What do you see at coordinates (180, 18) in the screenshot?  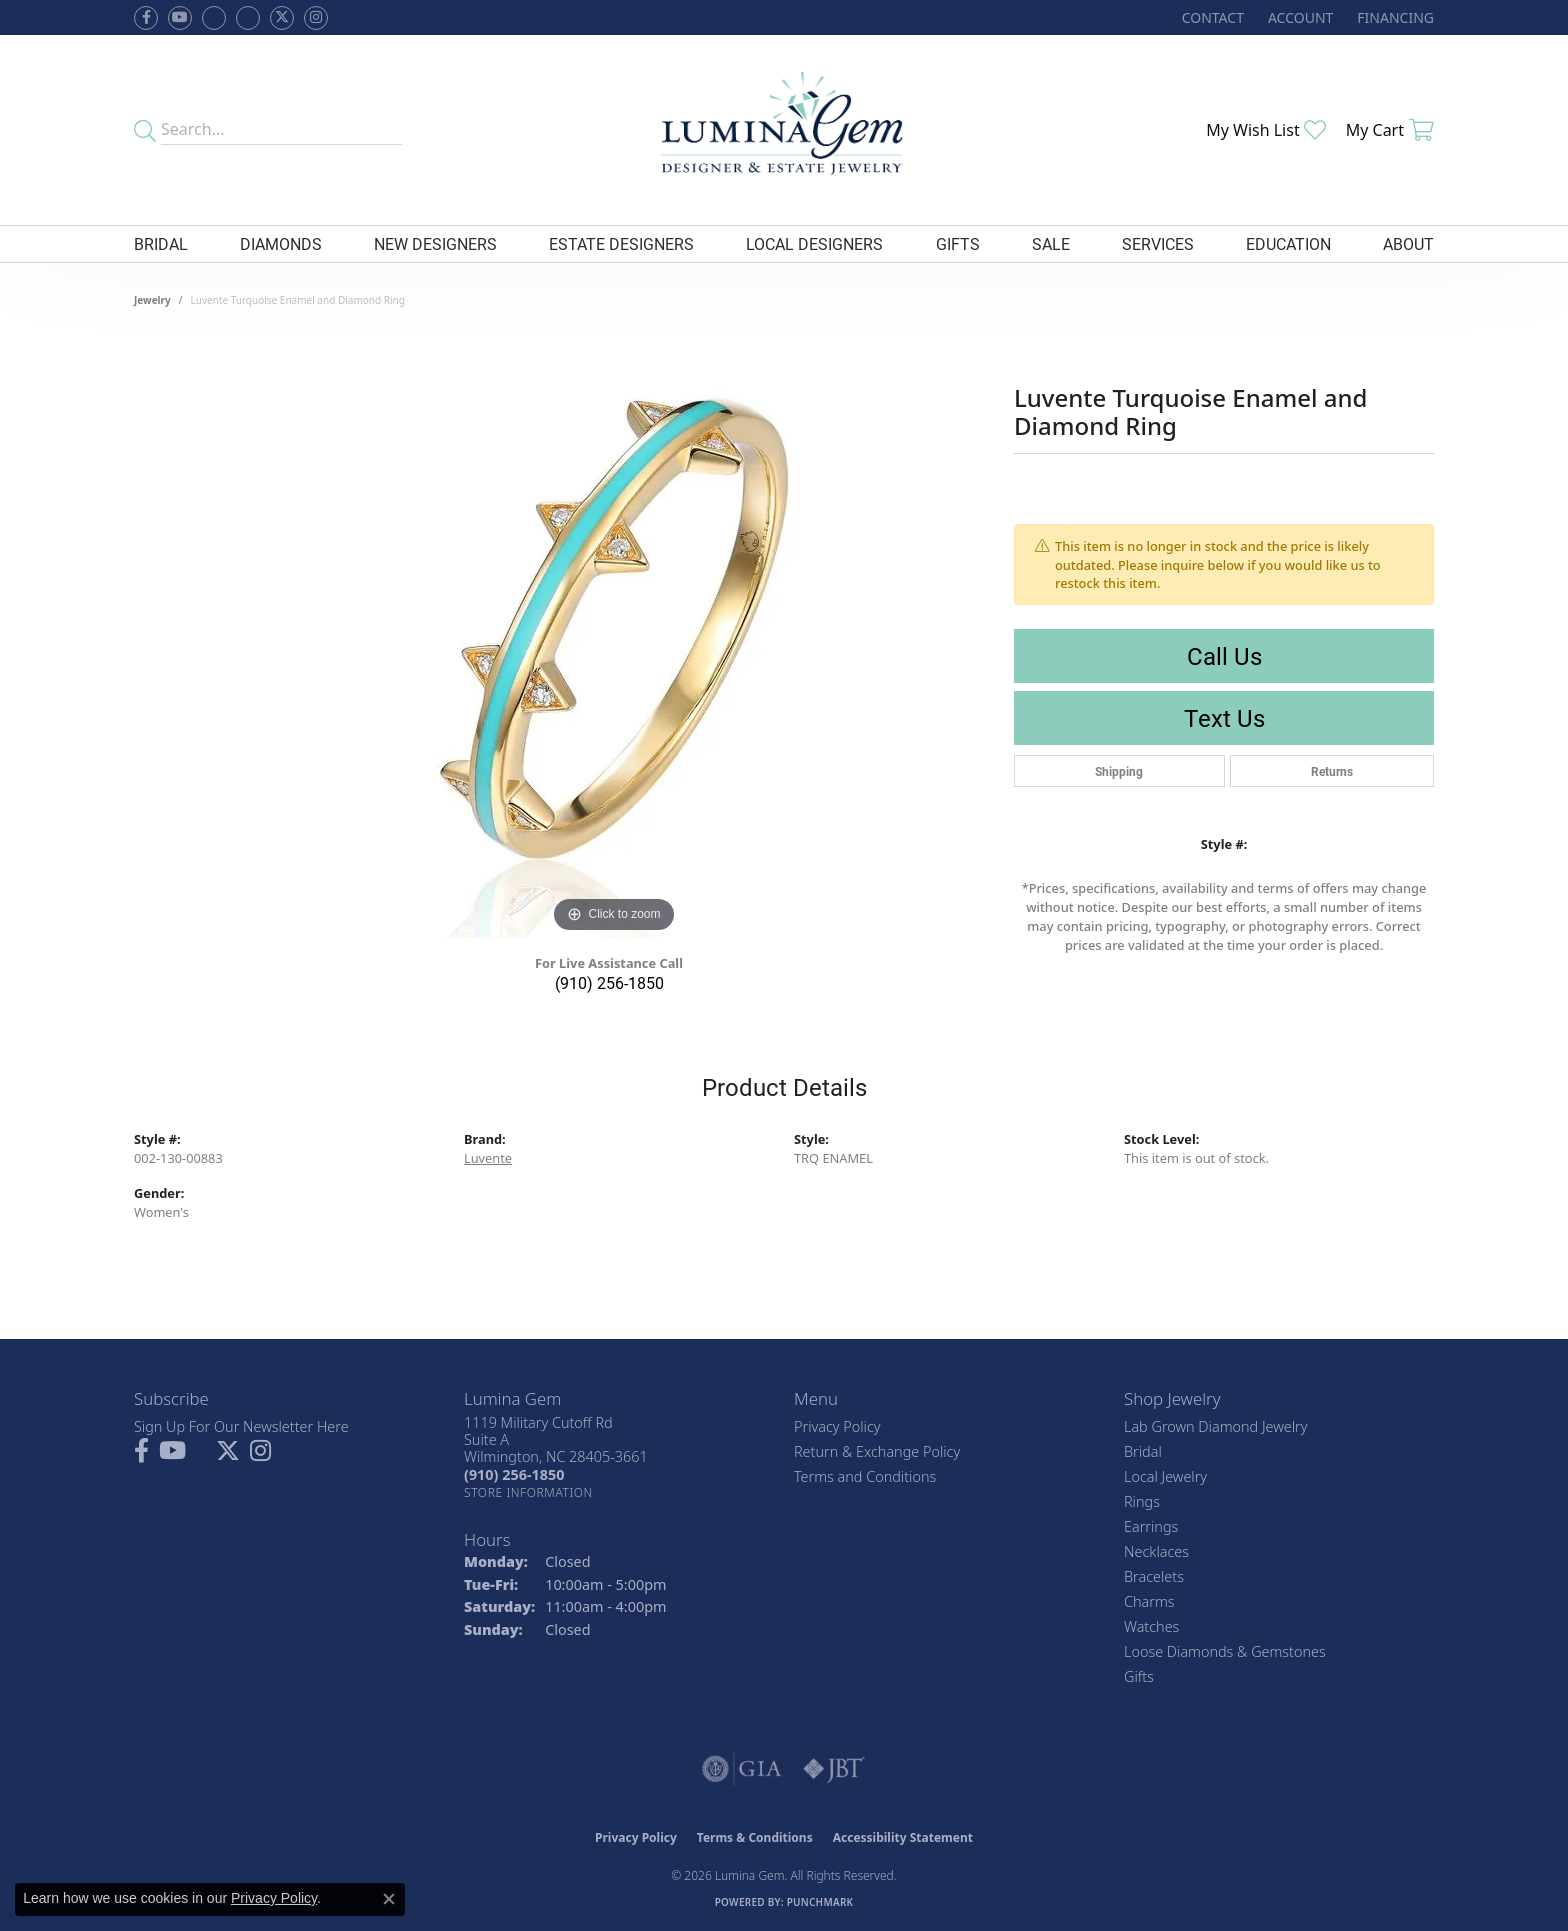 I see `[Follow us on YouTube (opens in new tab)]` at bounding box center [180, 18].